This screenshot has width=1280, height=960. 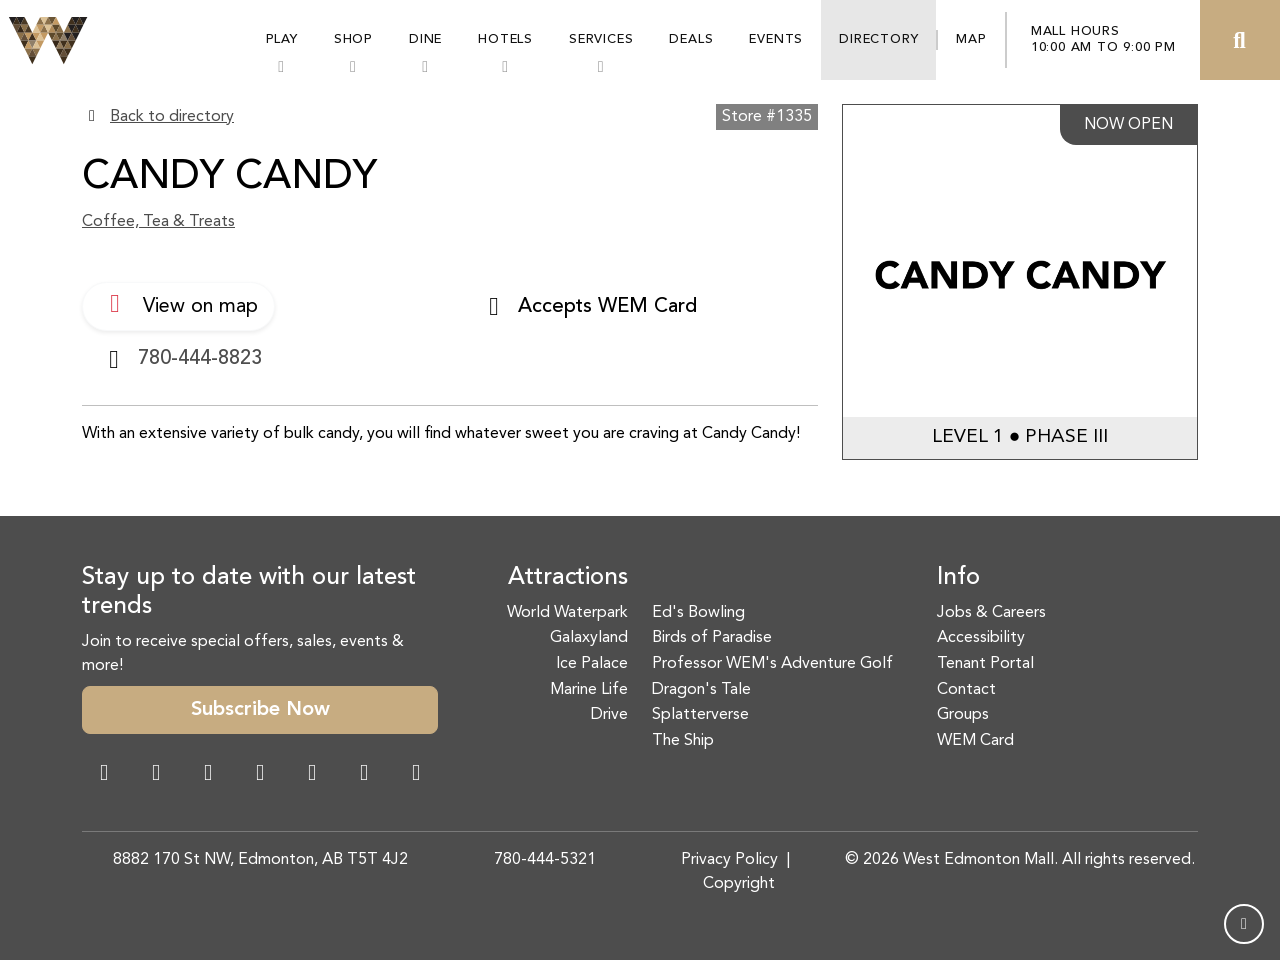 I want to click on Groups, so click(x=963, y=715).